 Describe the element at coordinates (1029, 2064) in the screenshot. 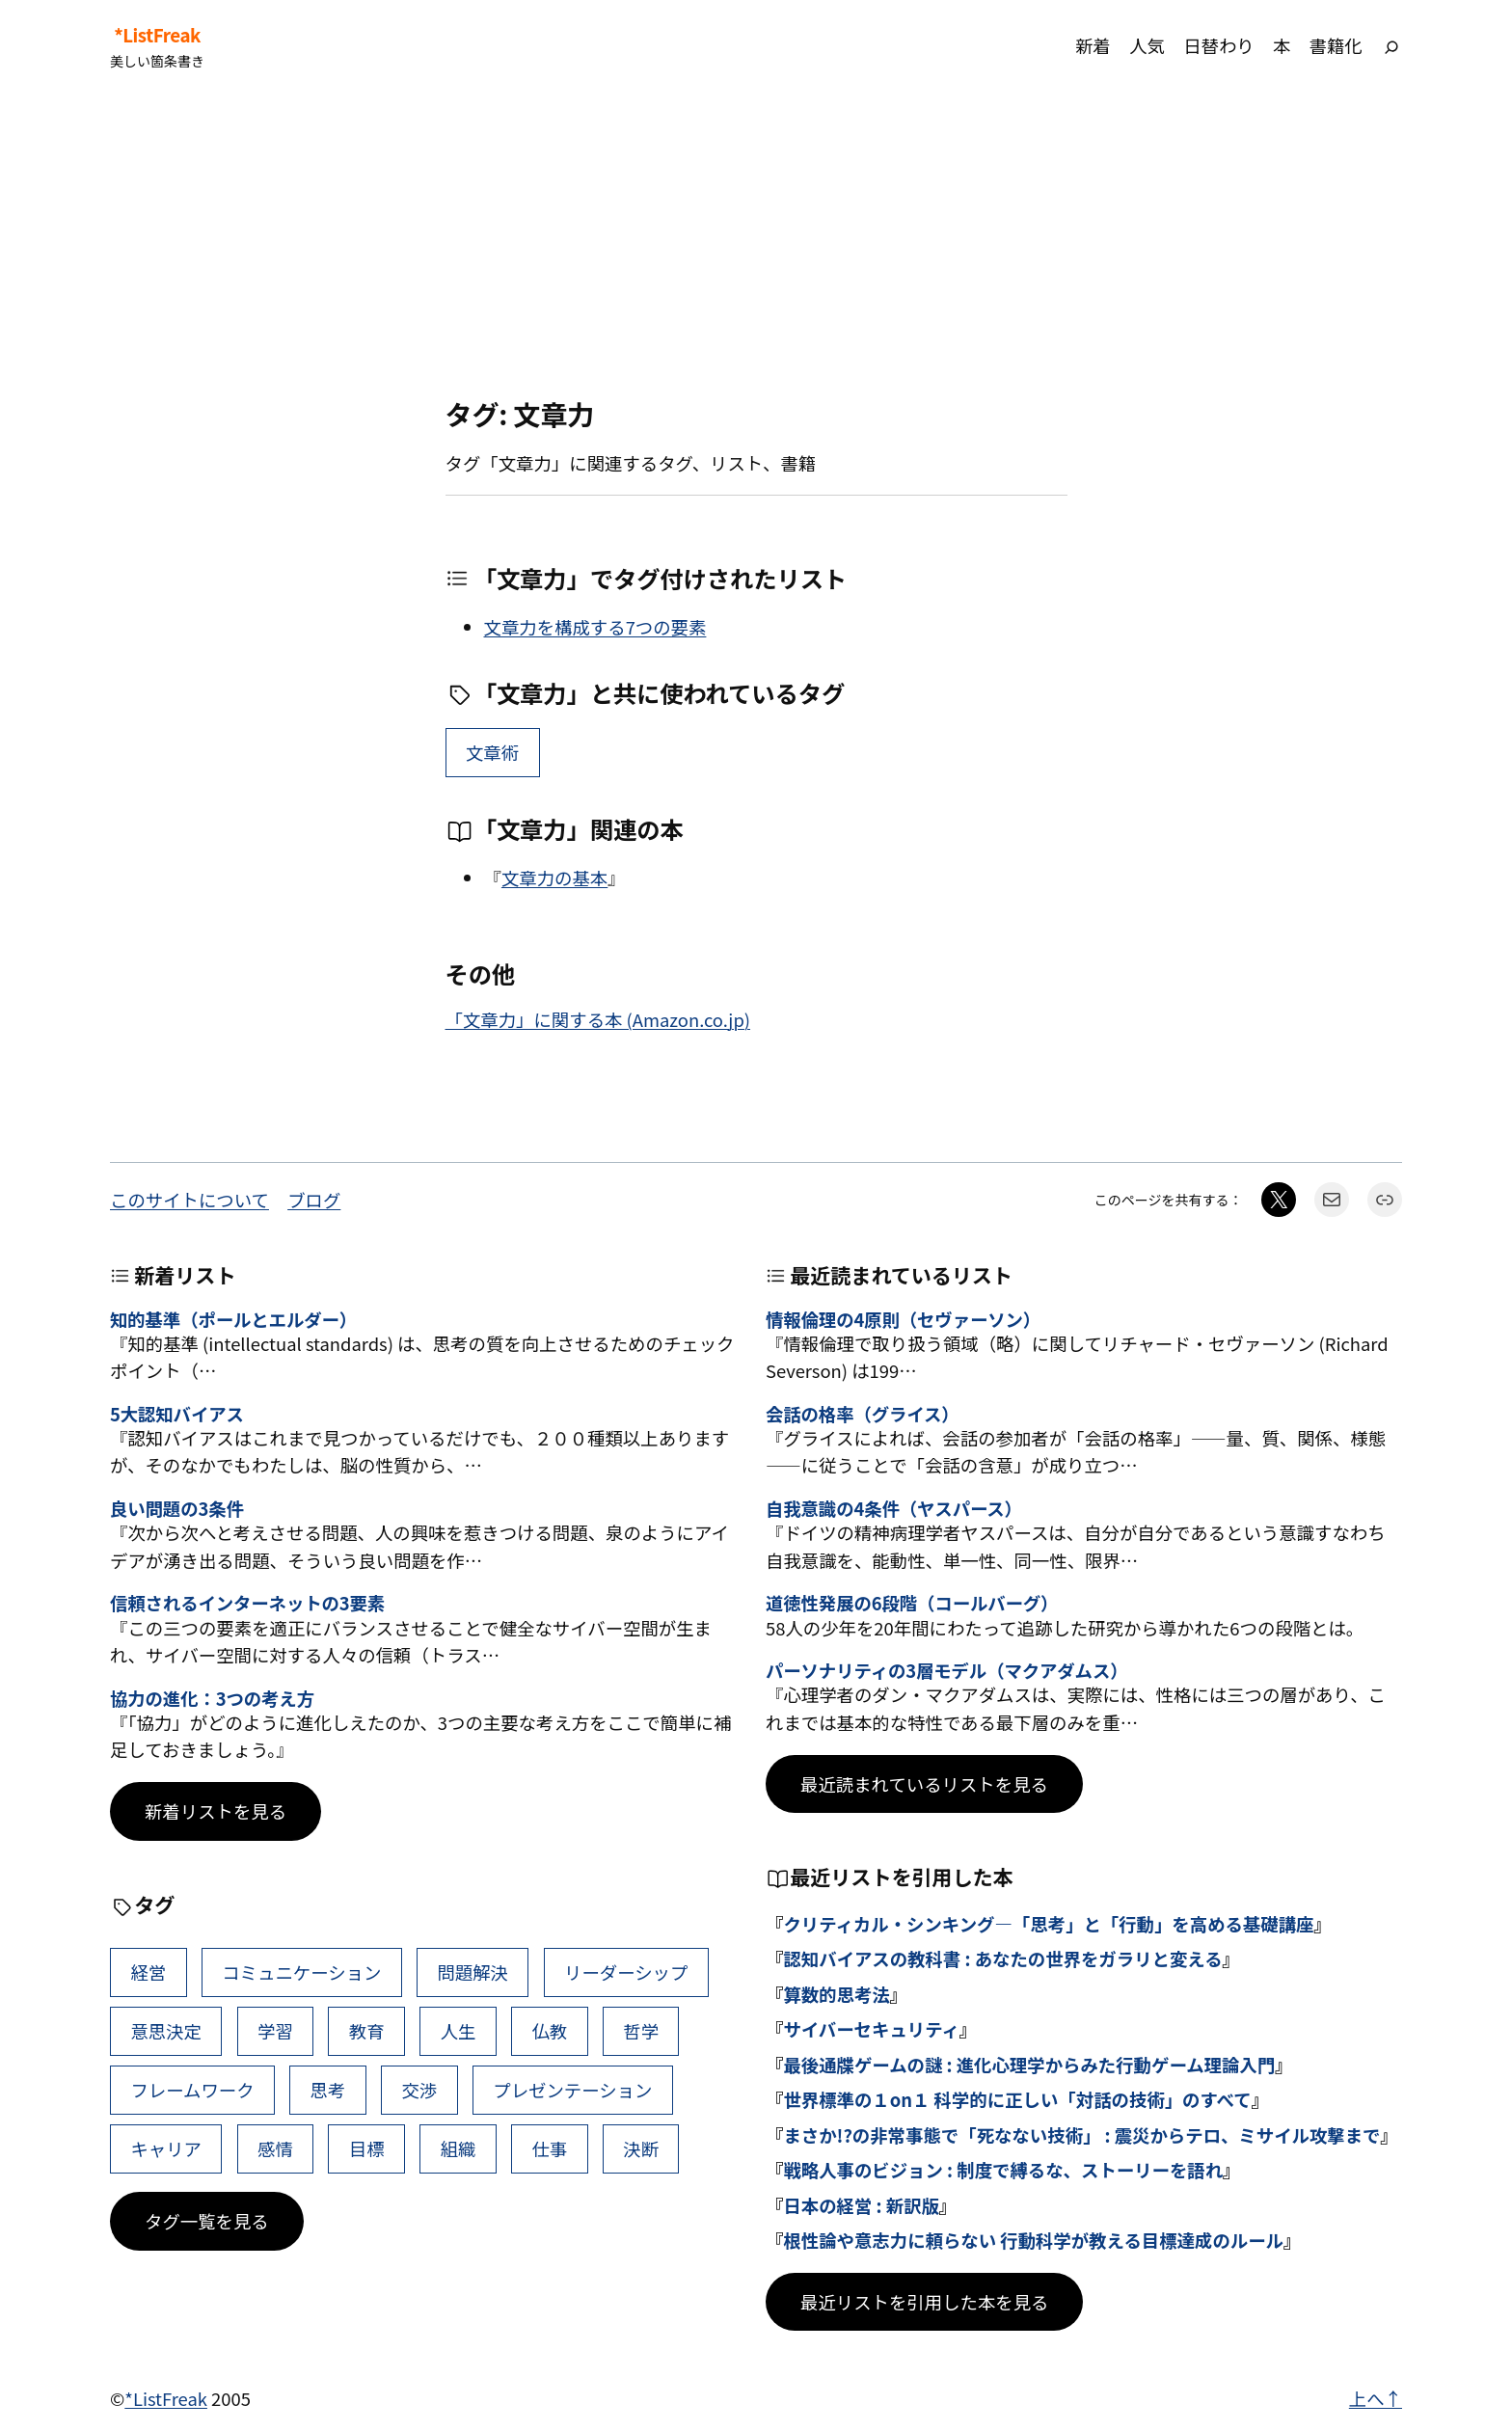

I see `最後通牒ゲームの謎 : 進化心理学からみた行動ゲーム理論入門` at that location.